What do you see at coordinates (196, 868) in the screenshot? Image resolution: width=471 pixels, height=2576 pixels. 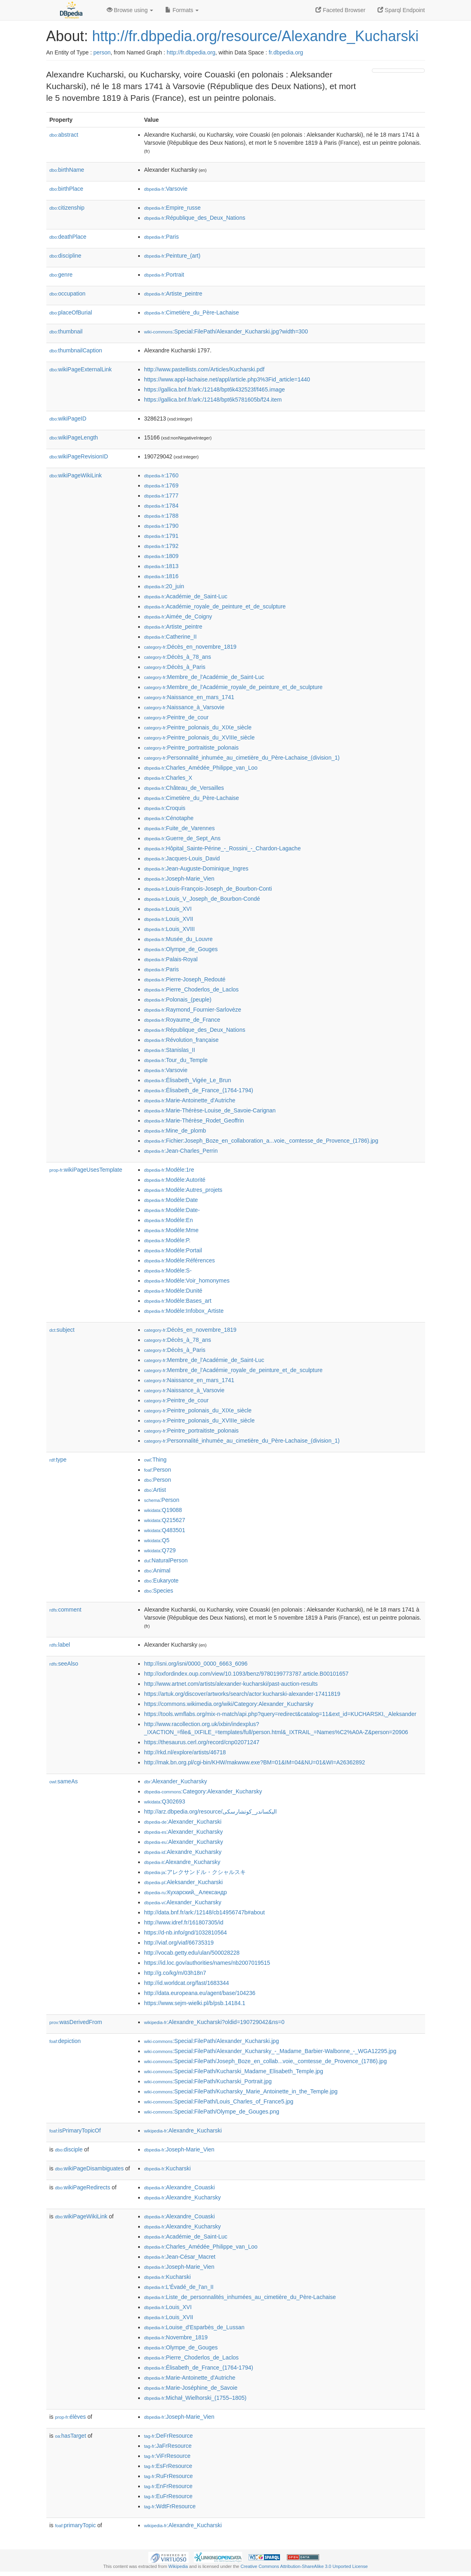 I see `:Jean-Auguste-Dominique_Ingres` at bounding box center [196, 868].